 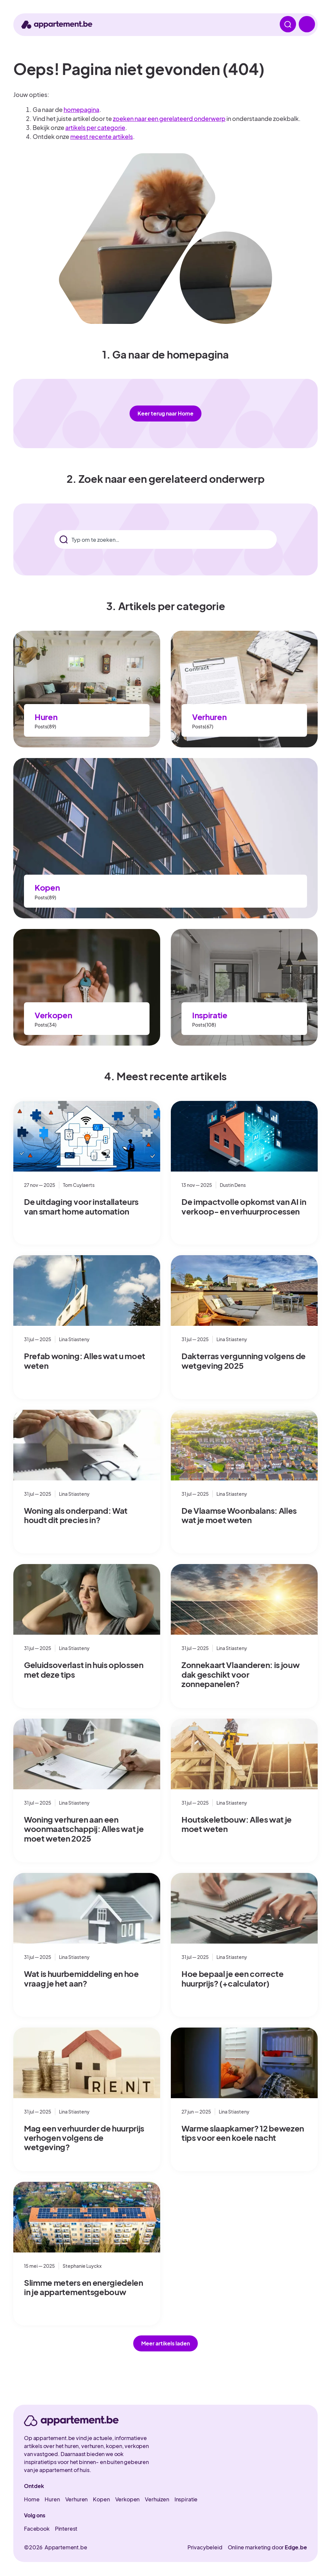 I want to click on Posts(89), so click(x=45, y=726).